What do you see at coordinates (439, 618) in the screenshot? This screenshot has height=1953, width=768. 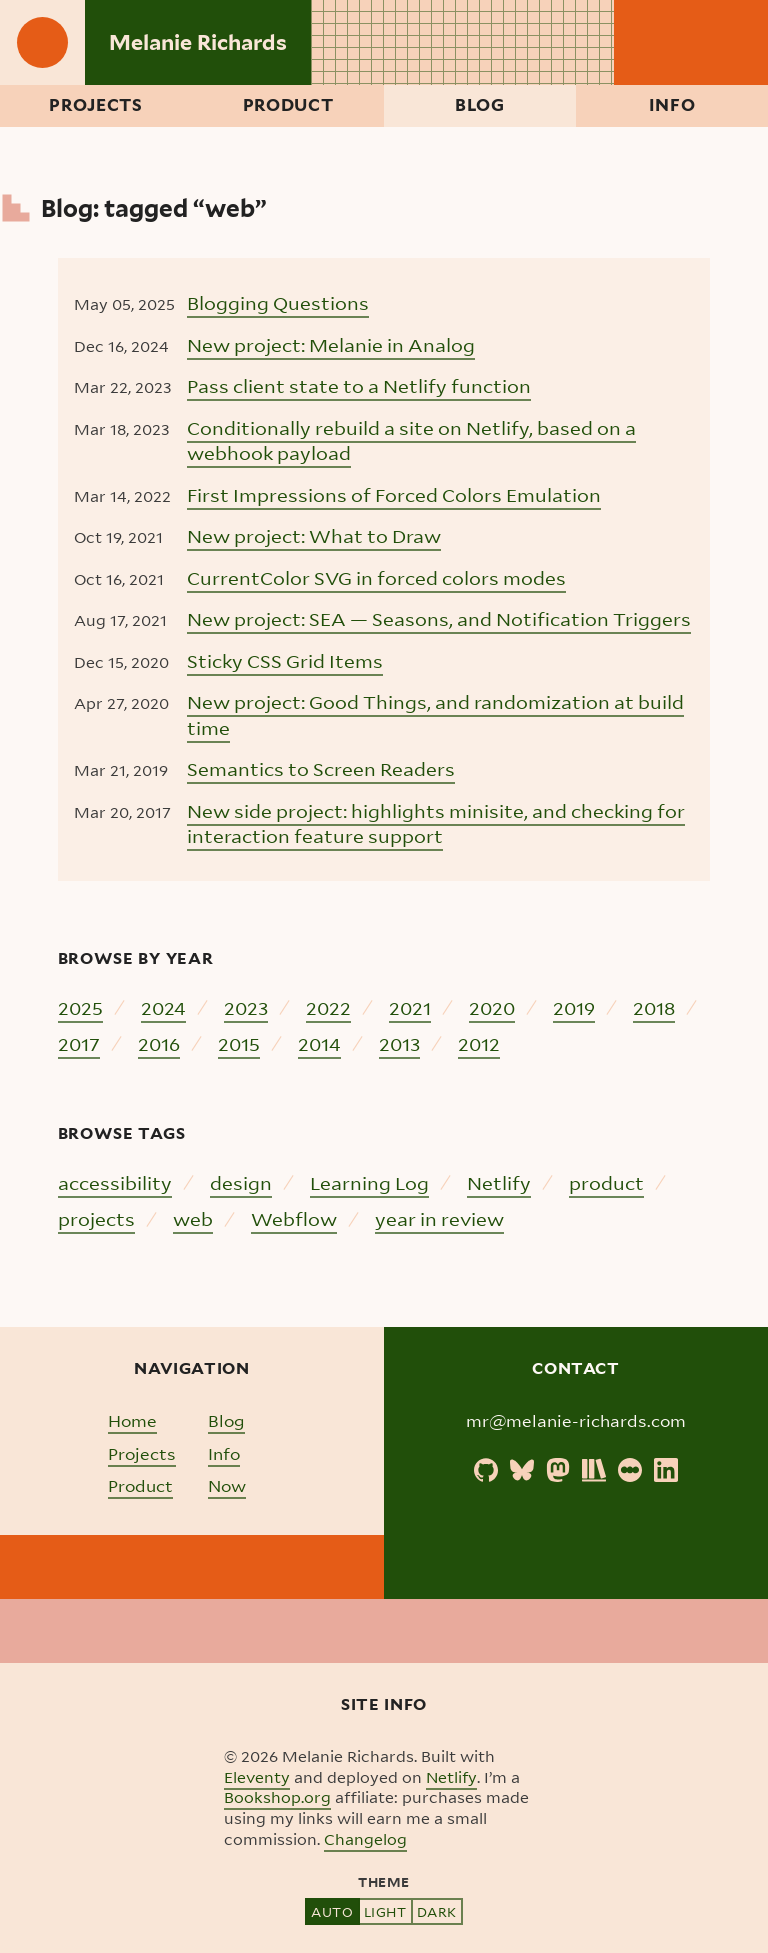 I see `New project: SEA — Seasons, and Notification Triggers` at bounding box center [439, 618].